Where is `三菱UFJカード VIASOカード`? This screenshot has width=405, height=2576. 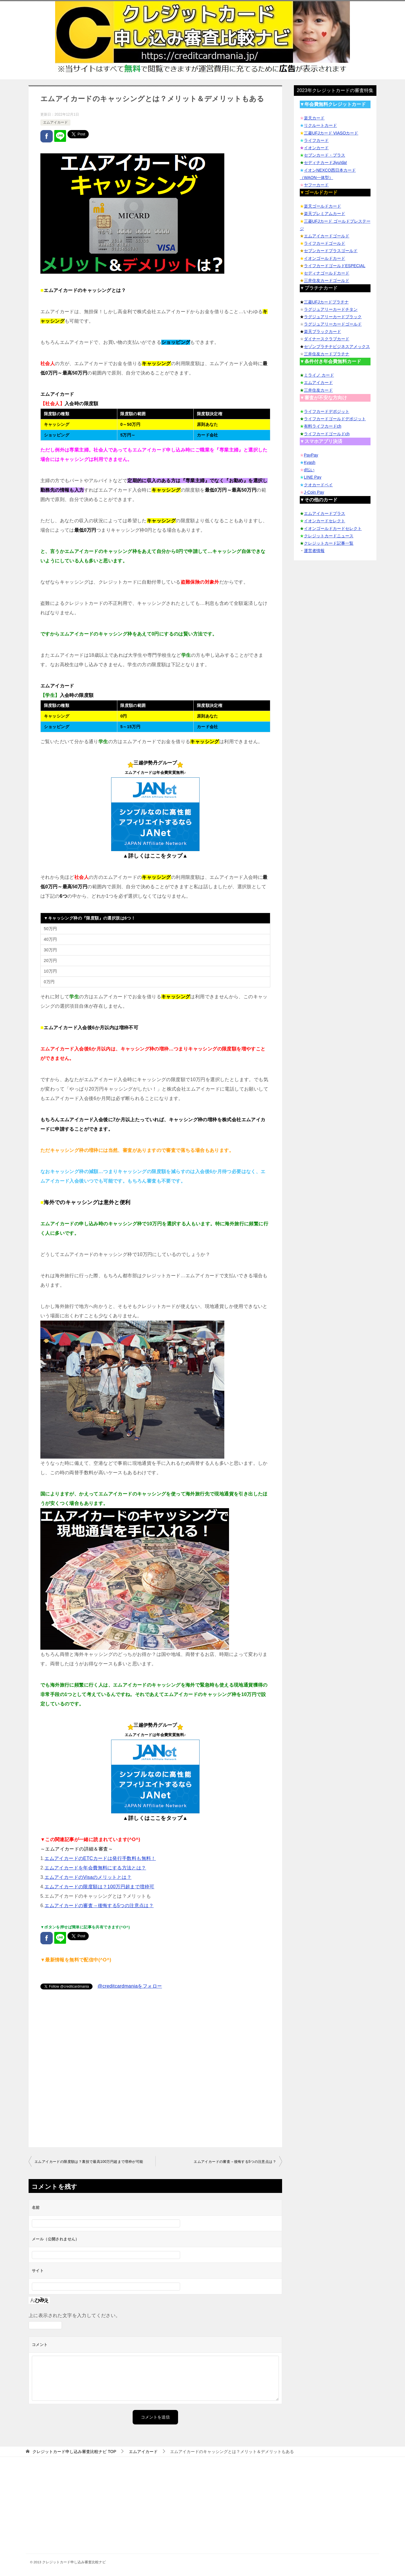 三菱UFJカード VIASOカード is located at coordinates (331, 133).